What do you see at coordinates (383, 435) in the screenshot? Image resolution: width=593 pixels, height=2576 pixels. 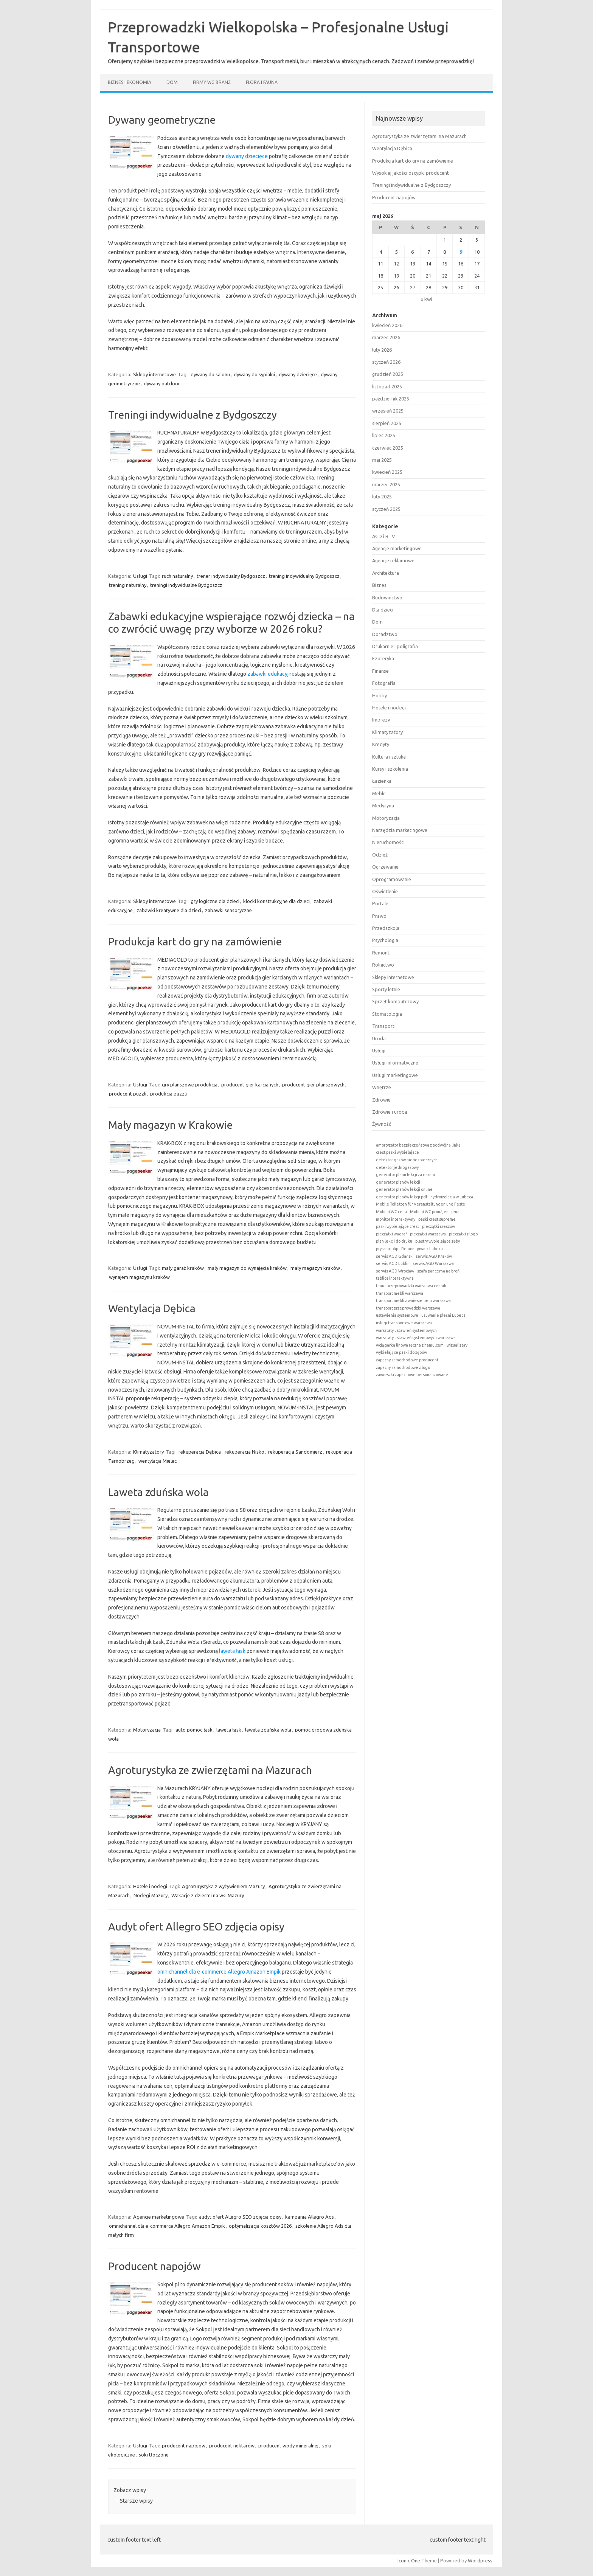 I see `lipiec 2025` at bounding box center [383, 435].